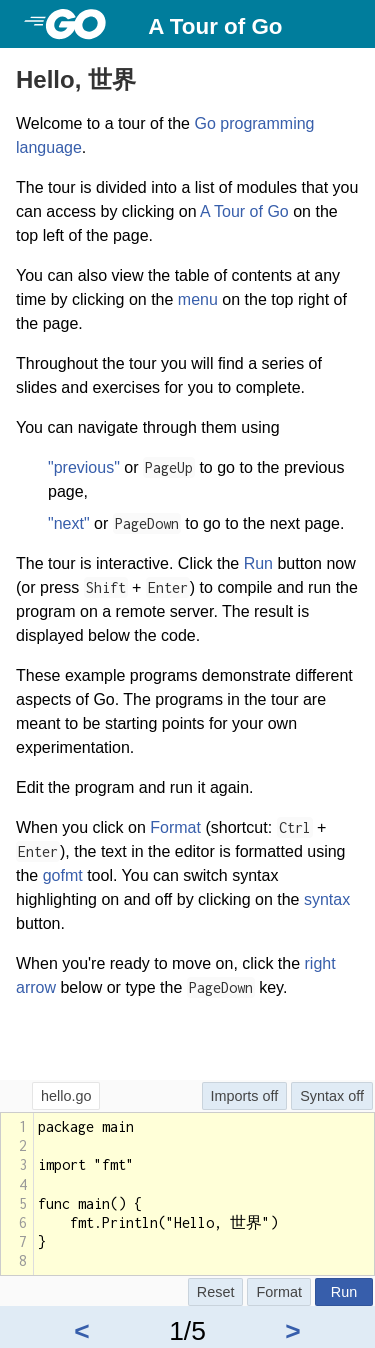 This screenshot has width=375, height=1348. Describe the element at coordinates (235, 1096) in the screenshot. I see `Imports` at that location.